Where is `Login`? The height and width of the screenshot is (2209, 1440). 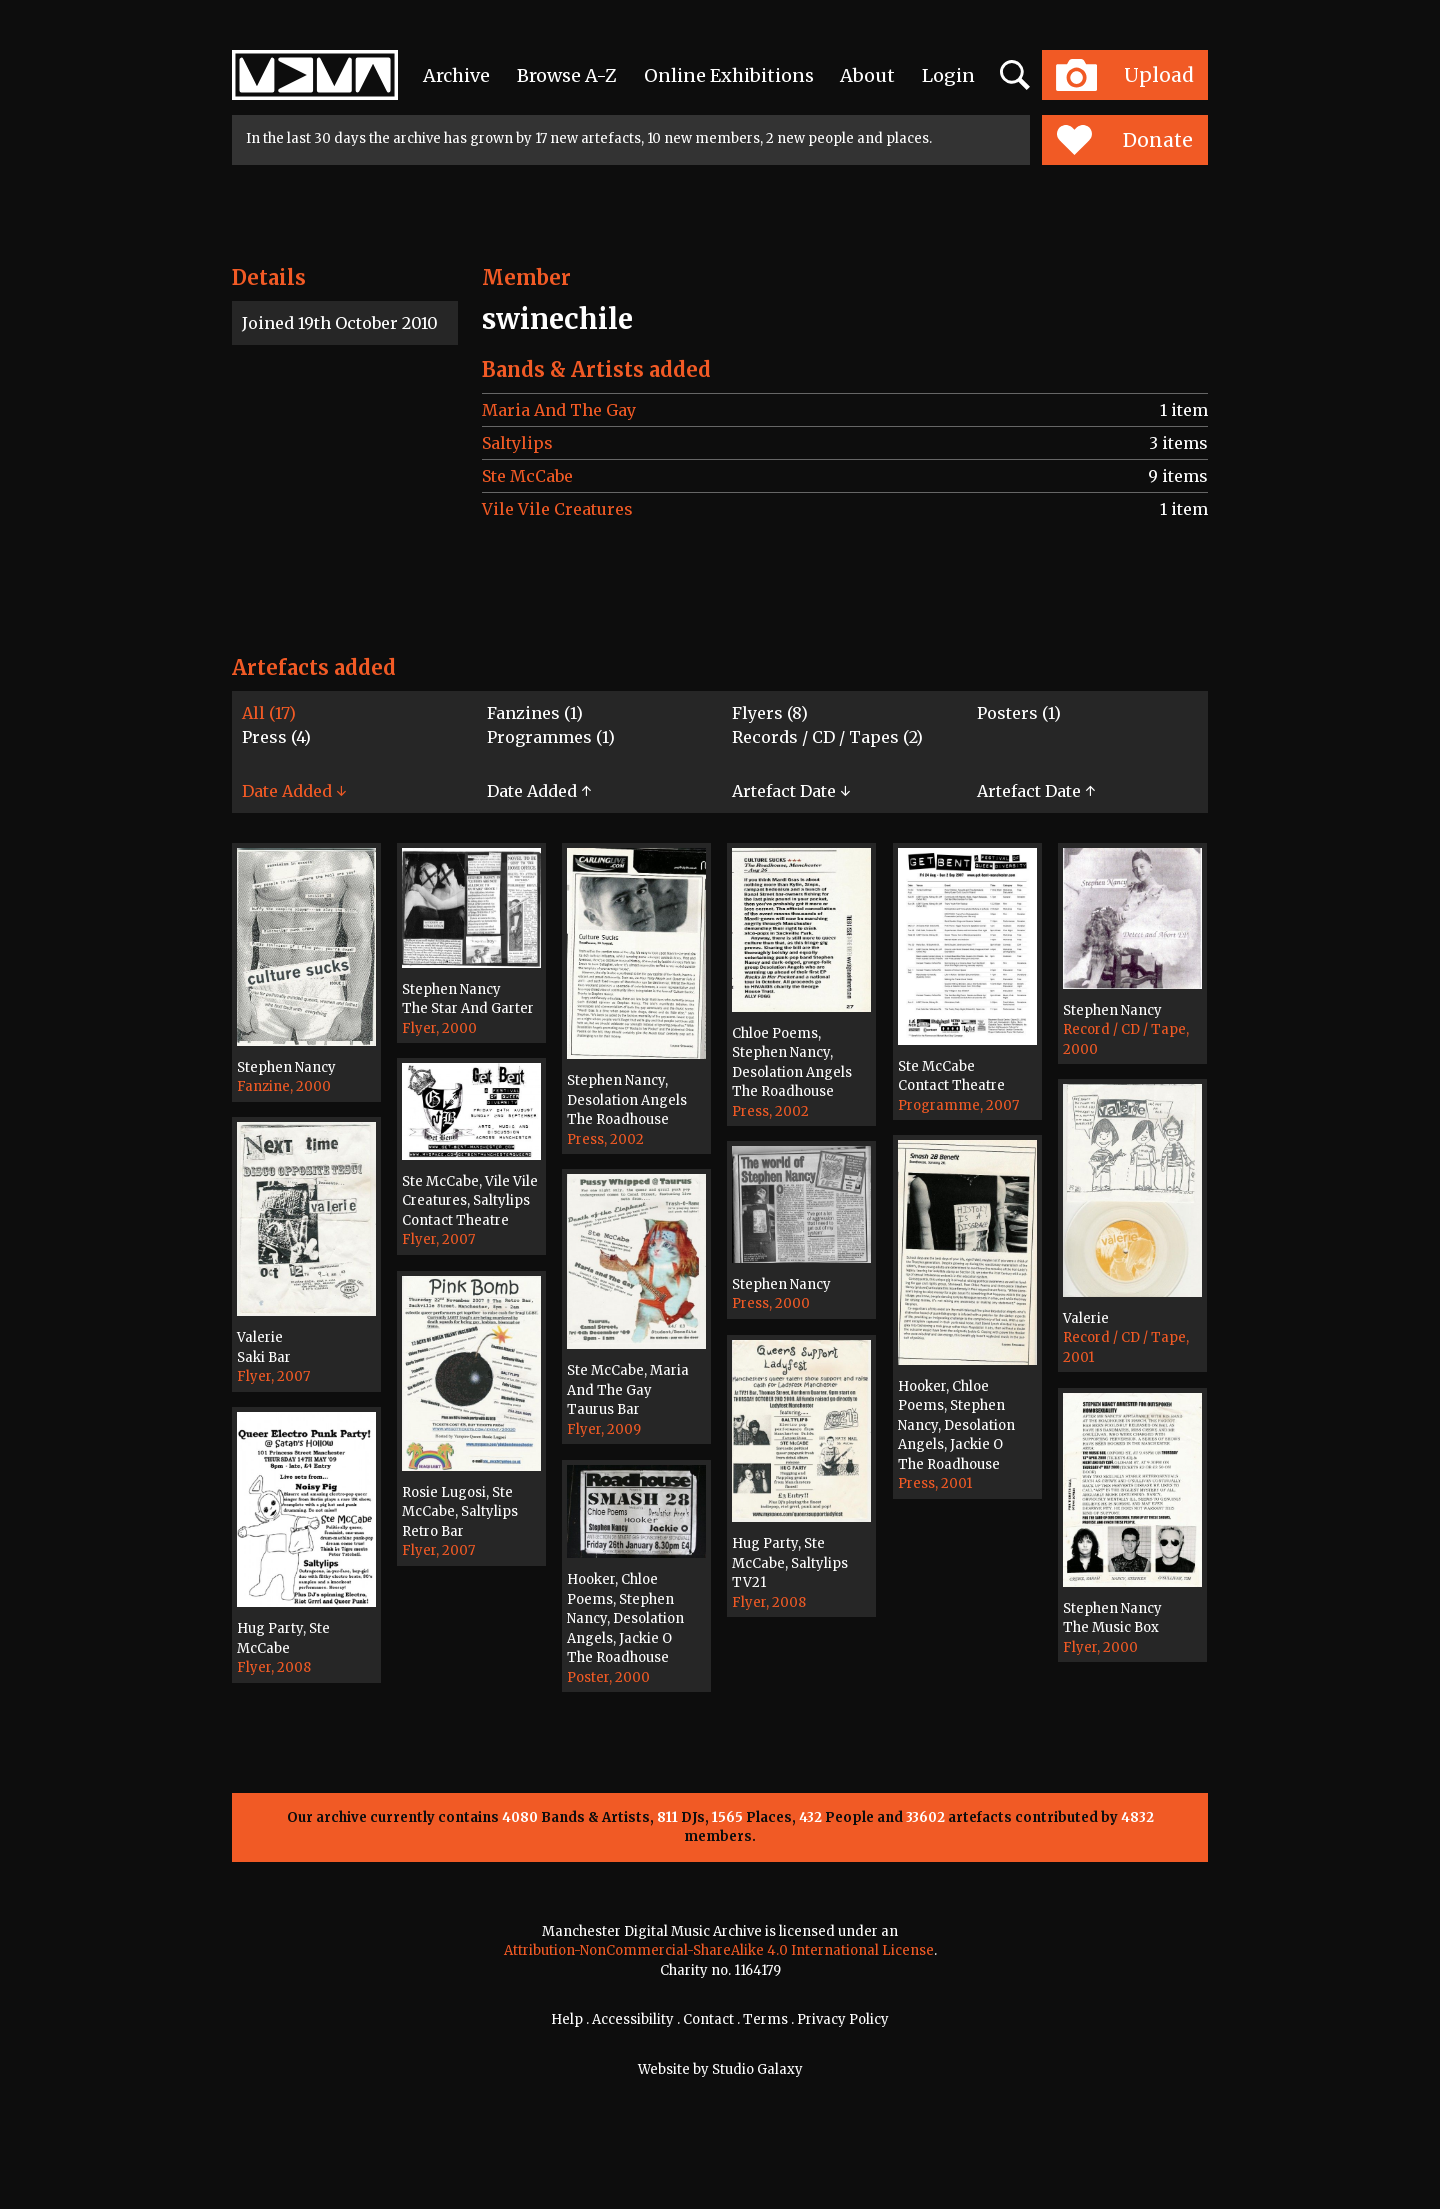
Login is located at coordinates (948, 75).